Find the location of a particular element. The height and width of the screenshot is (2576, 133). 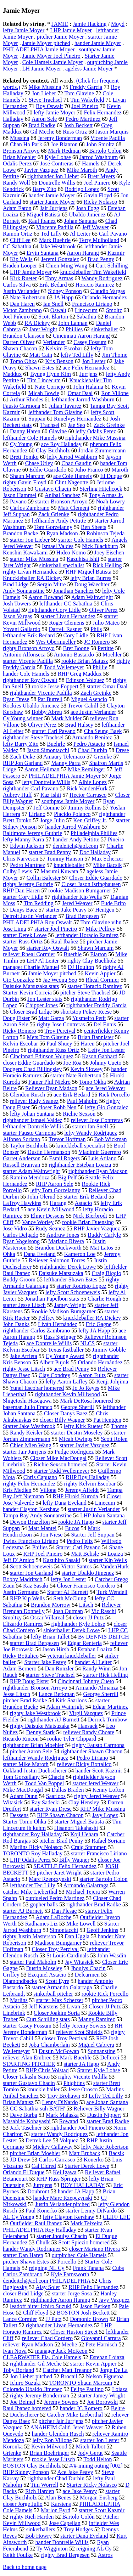

Livan is located at coordinates (73, 2006).